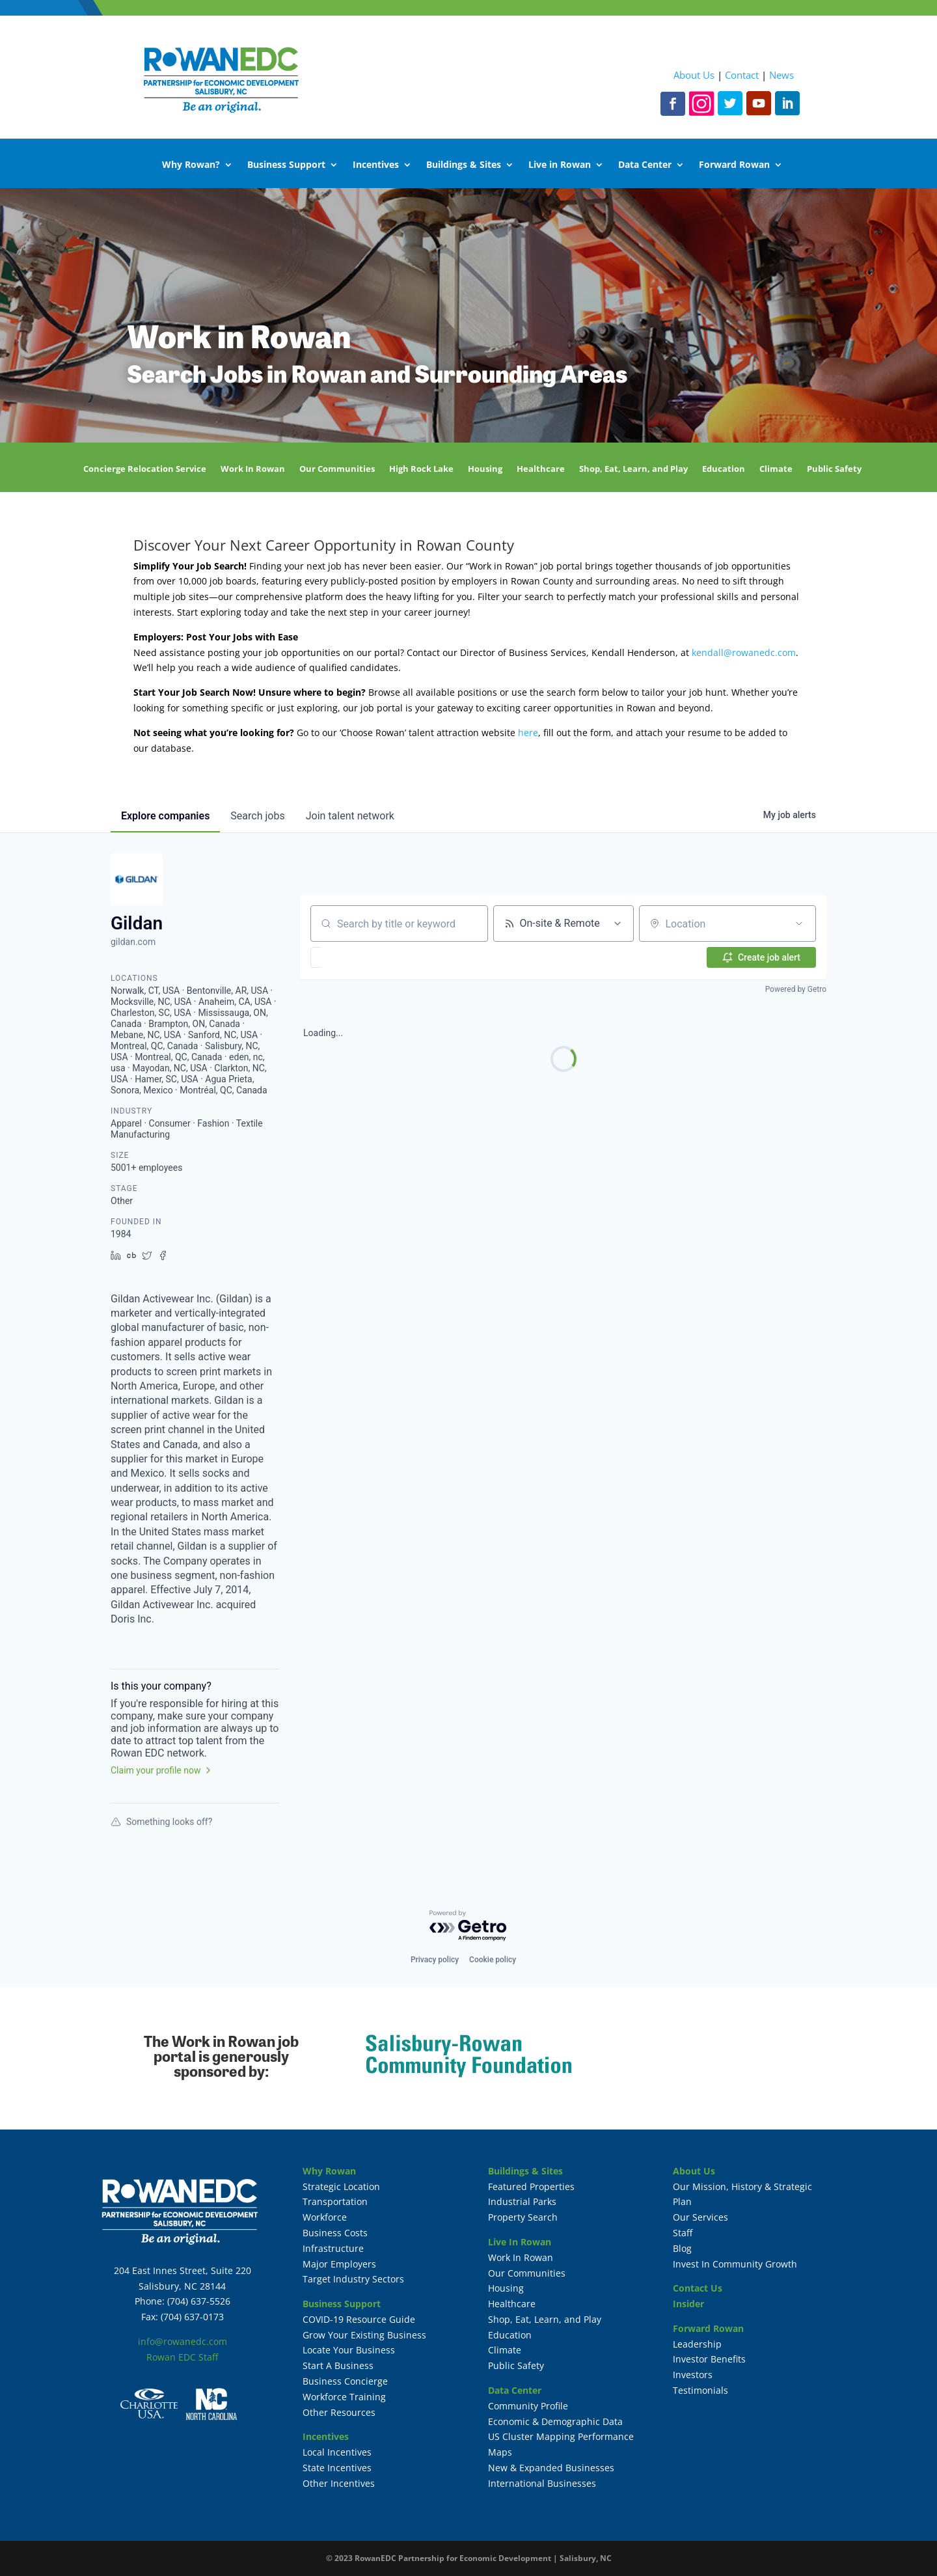 This screenshot has height=2576, width=937. What do you see at coordinates (182, 2341) in the screenshot?
I see `info@rowanedc.com` at bounding box center [182, 2341].